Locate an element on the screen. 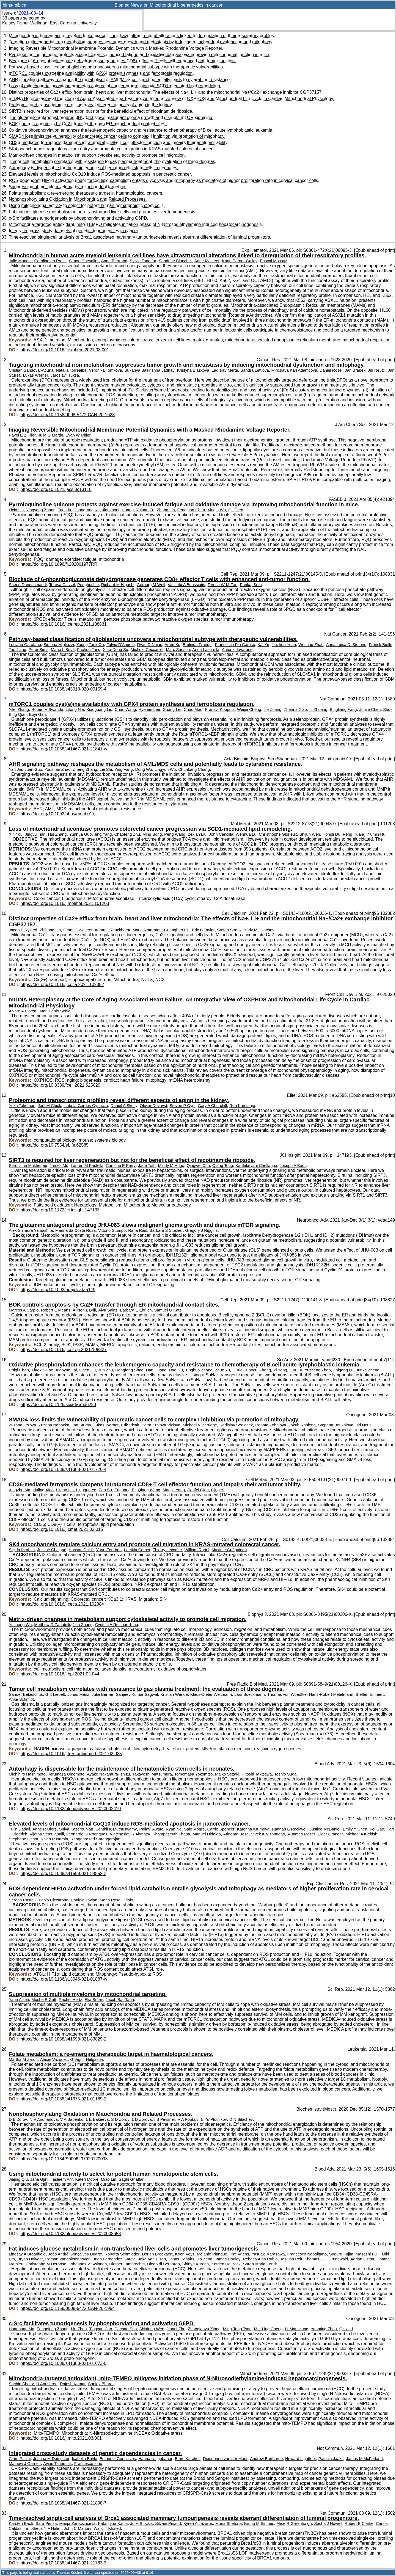  Qing Yi is located at coordinates (217, 1490).